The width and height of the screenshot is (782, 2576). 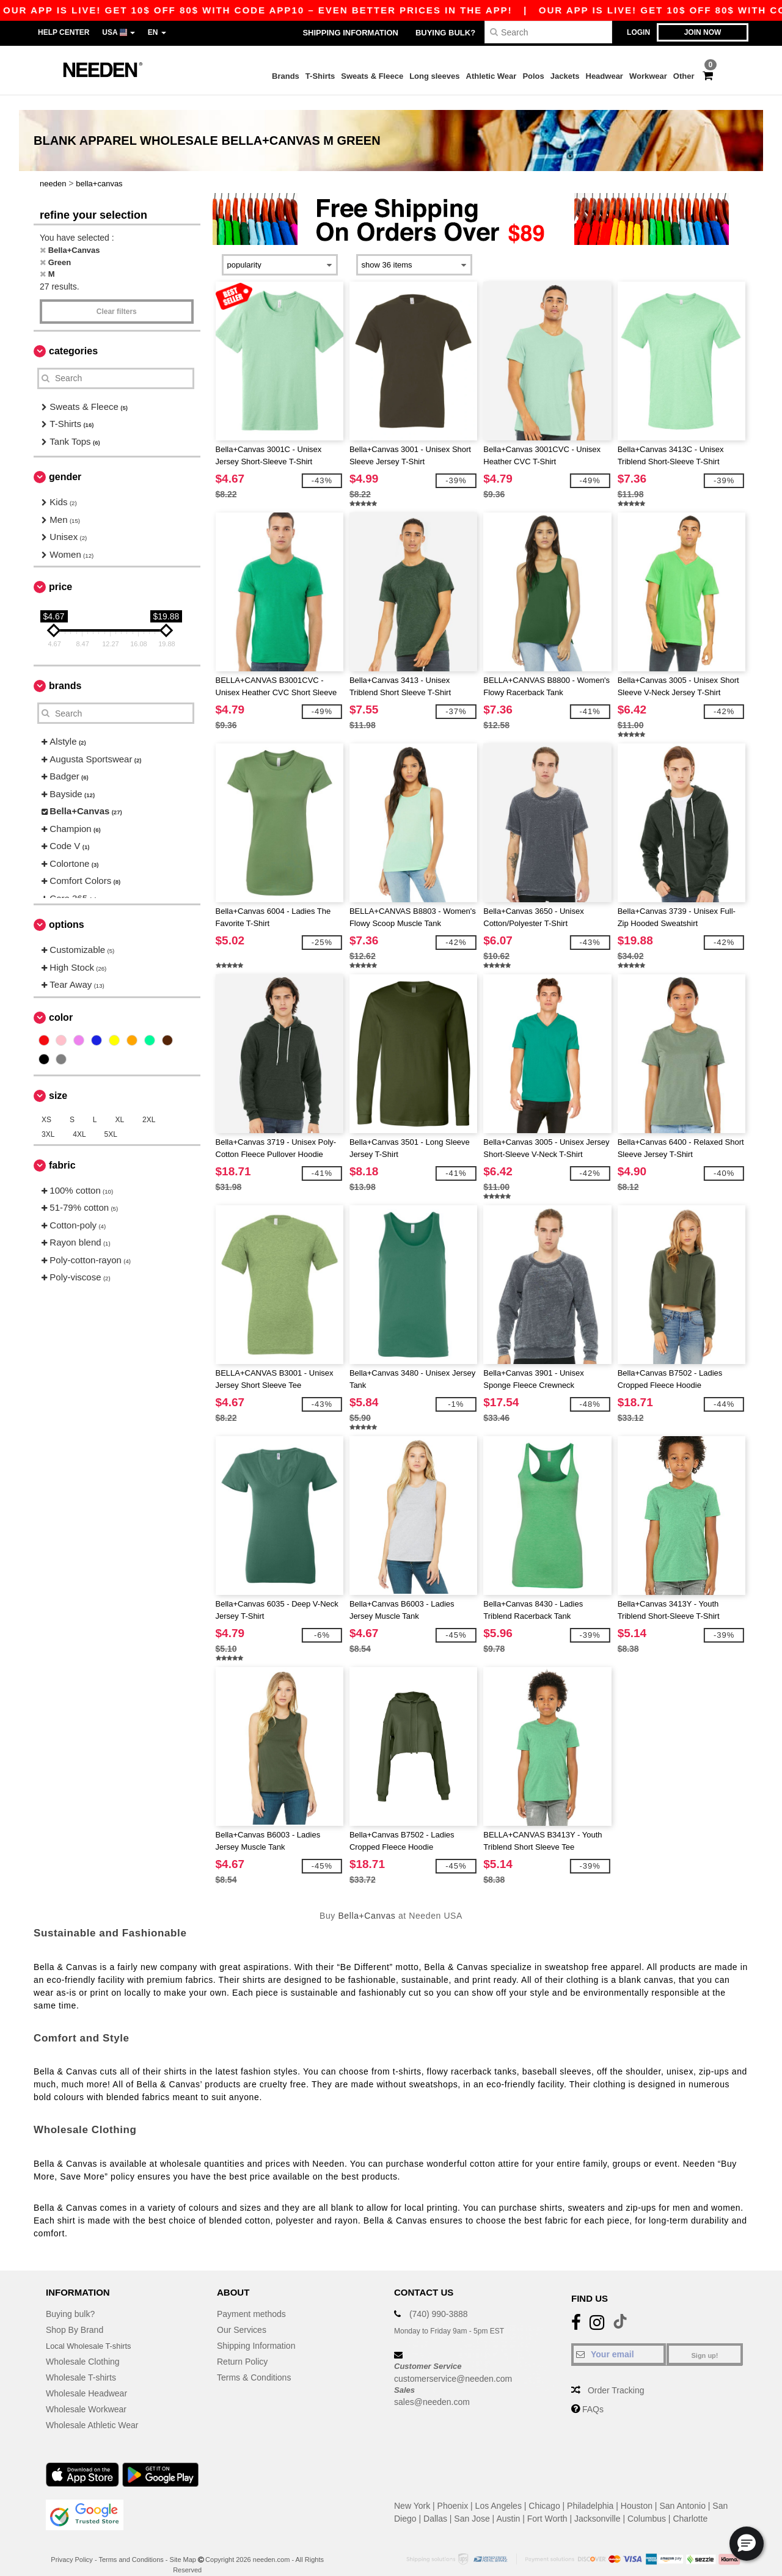 I want to click on New York, so click(x=412, y=2491).